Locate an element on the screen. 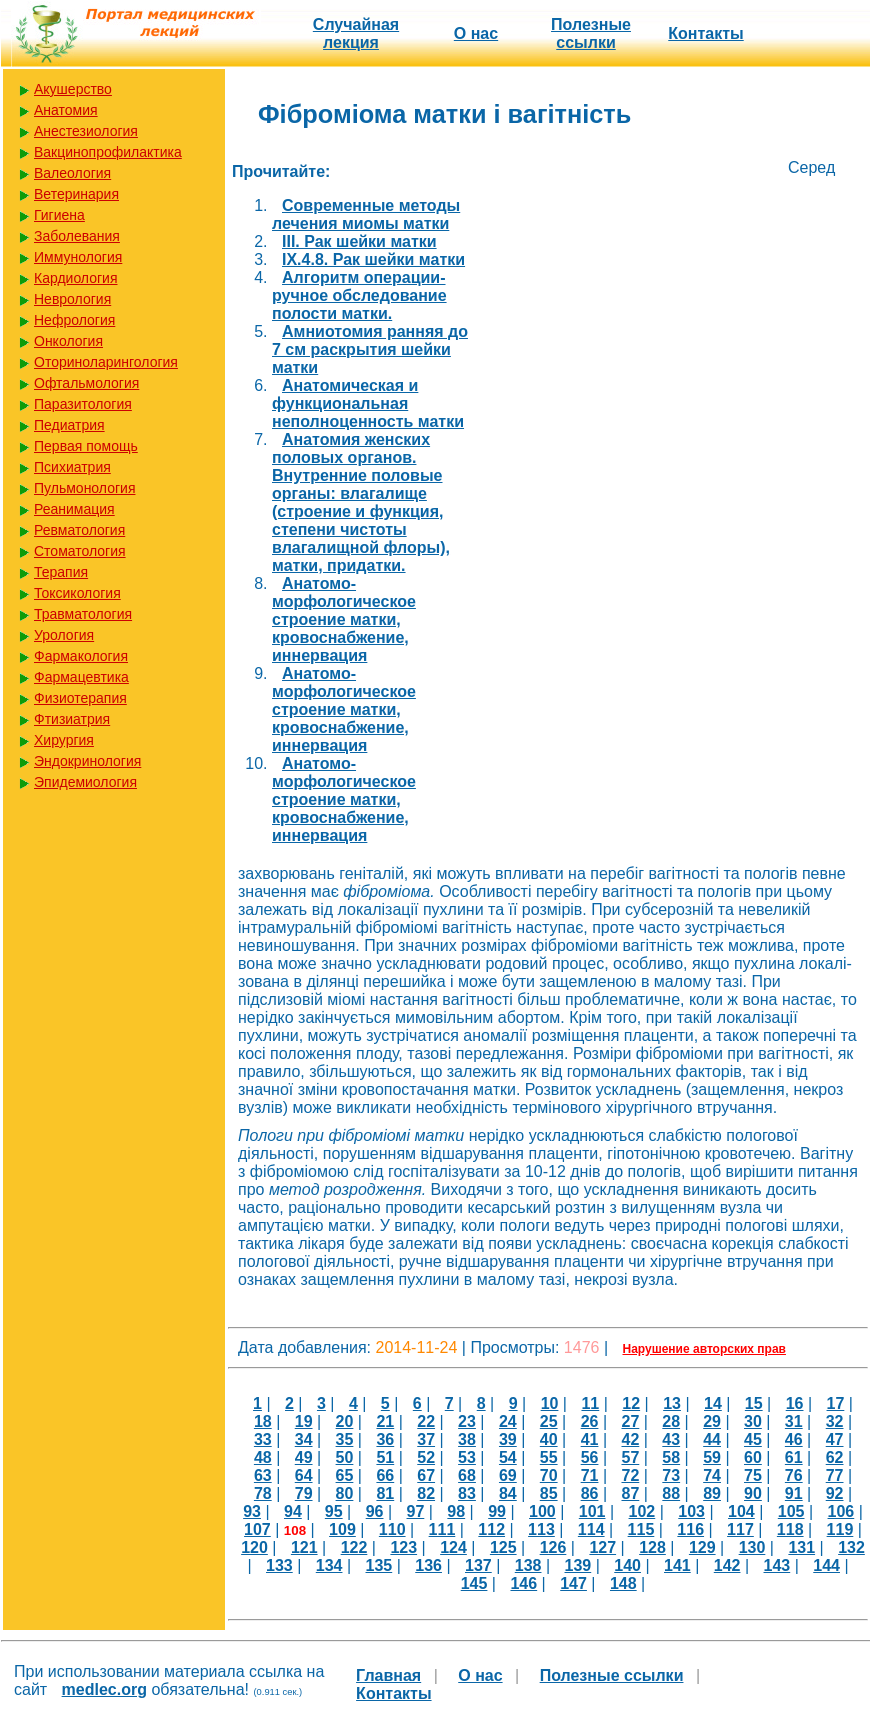 This screenshot has height=1713, width=870. 58 is located at coordinates (671, 1457).